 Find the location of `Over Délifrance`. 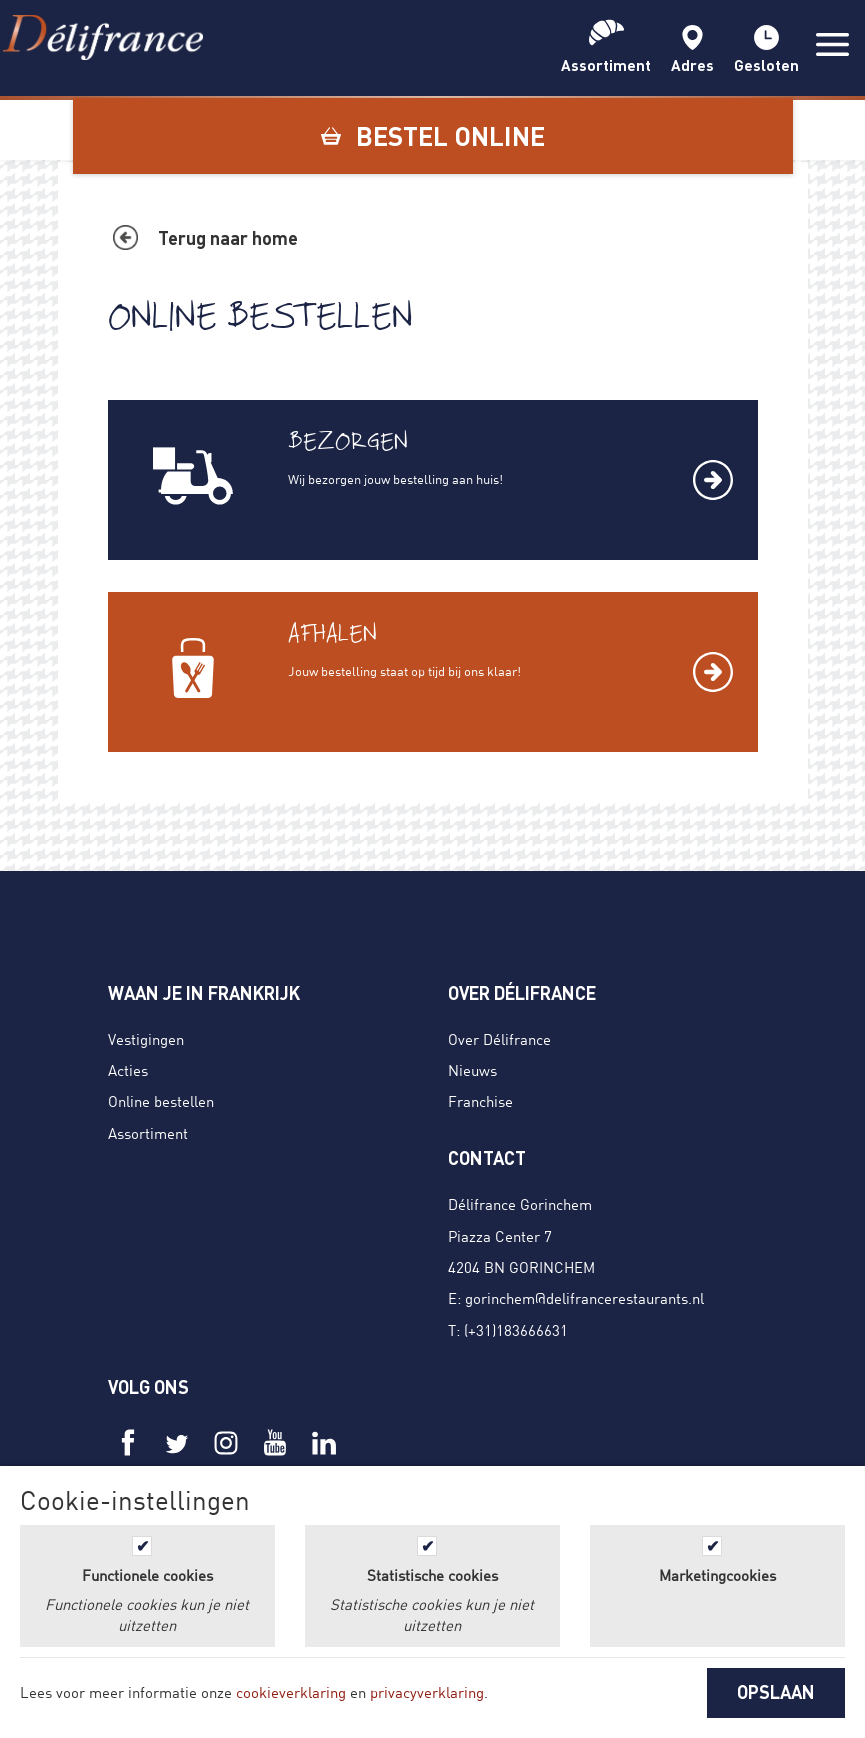

Over Délifrance is located at coordinates (499, 1039).